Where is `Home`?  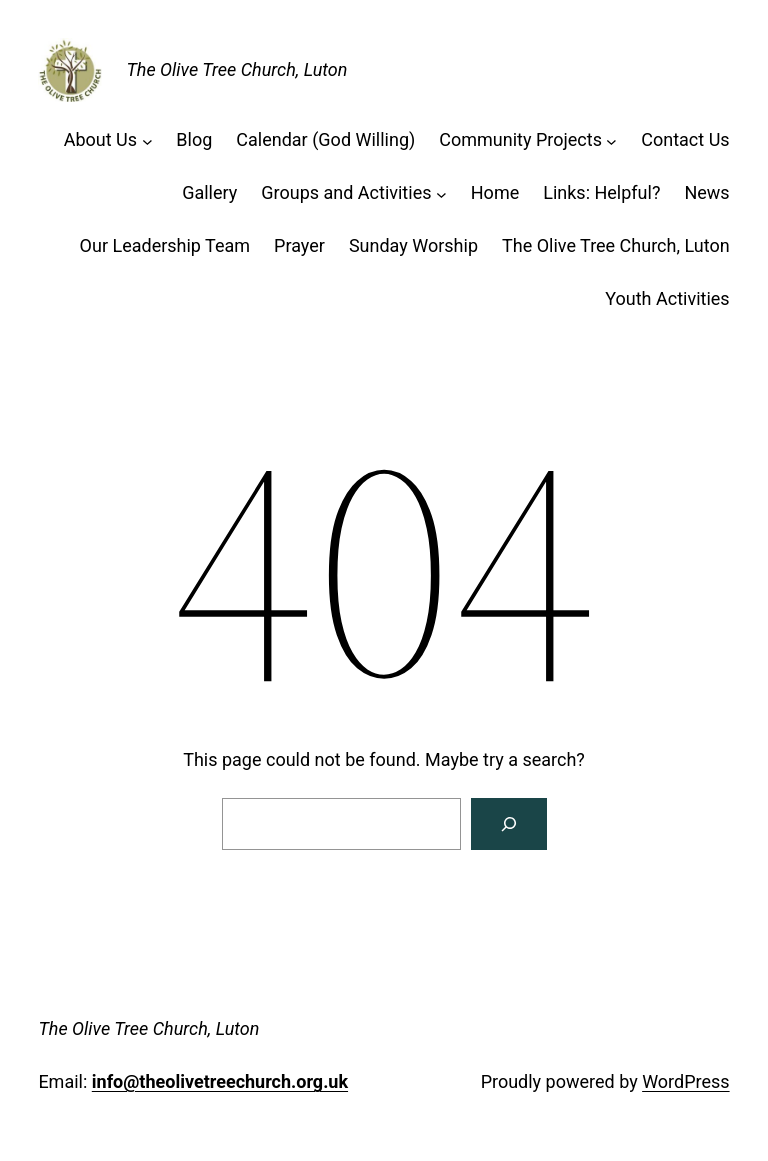
Home is located at coordinates (495, 192).